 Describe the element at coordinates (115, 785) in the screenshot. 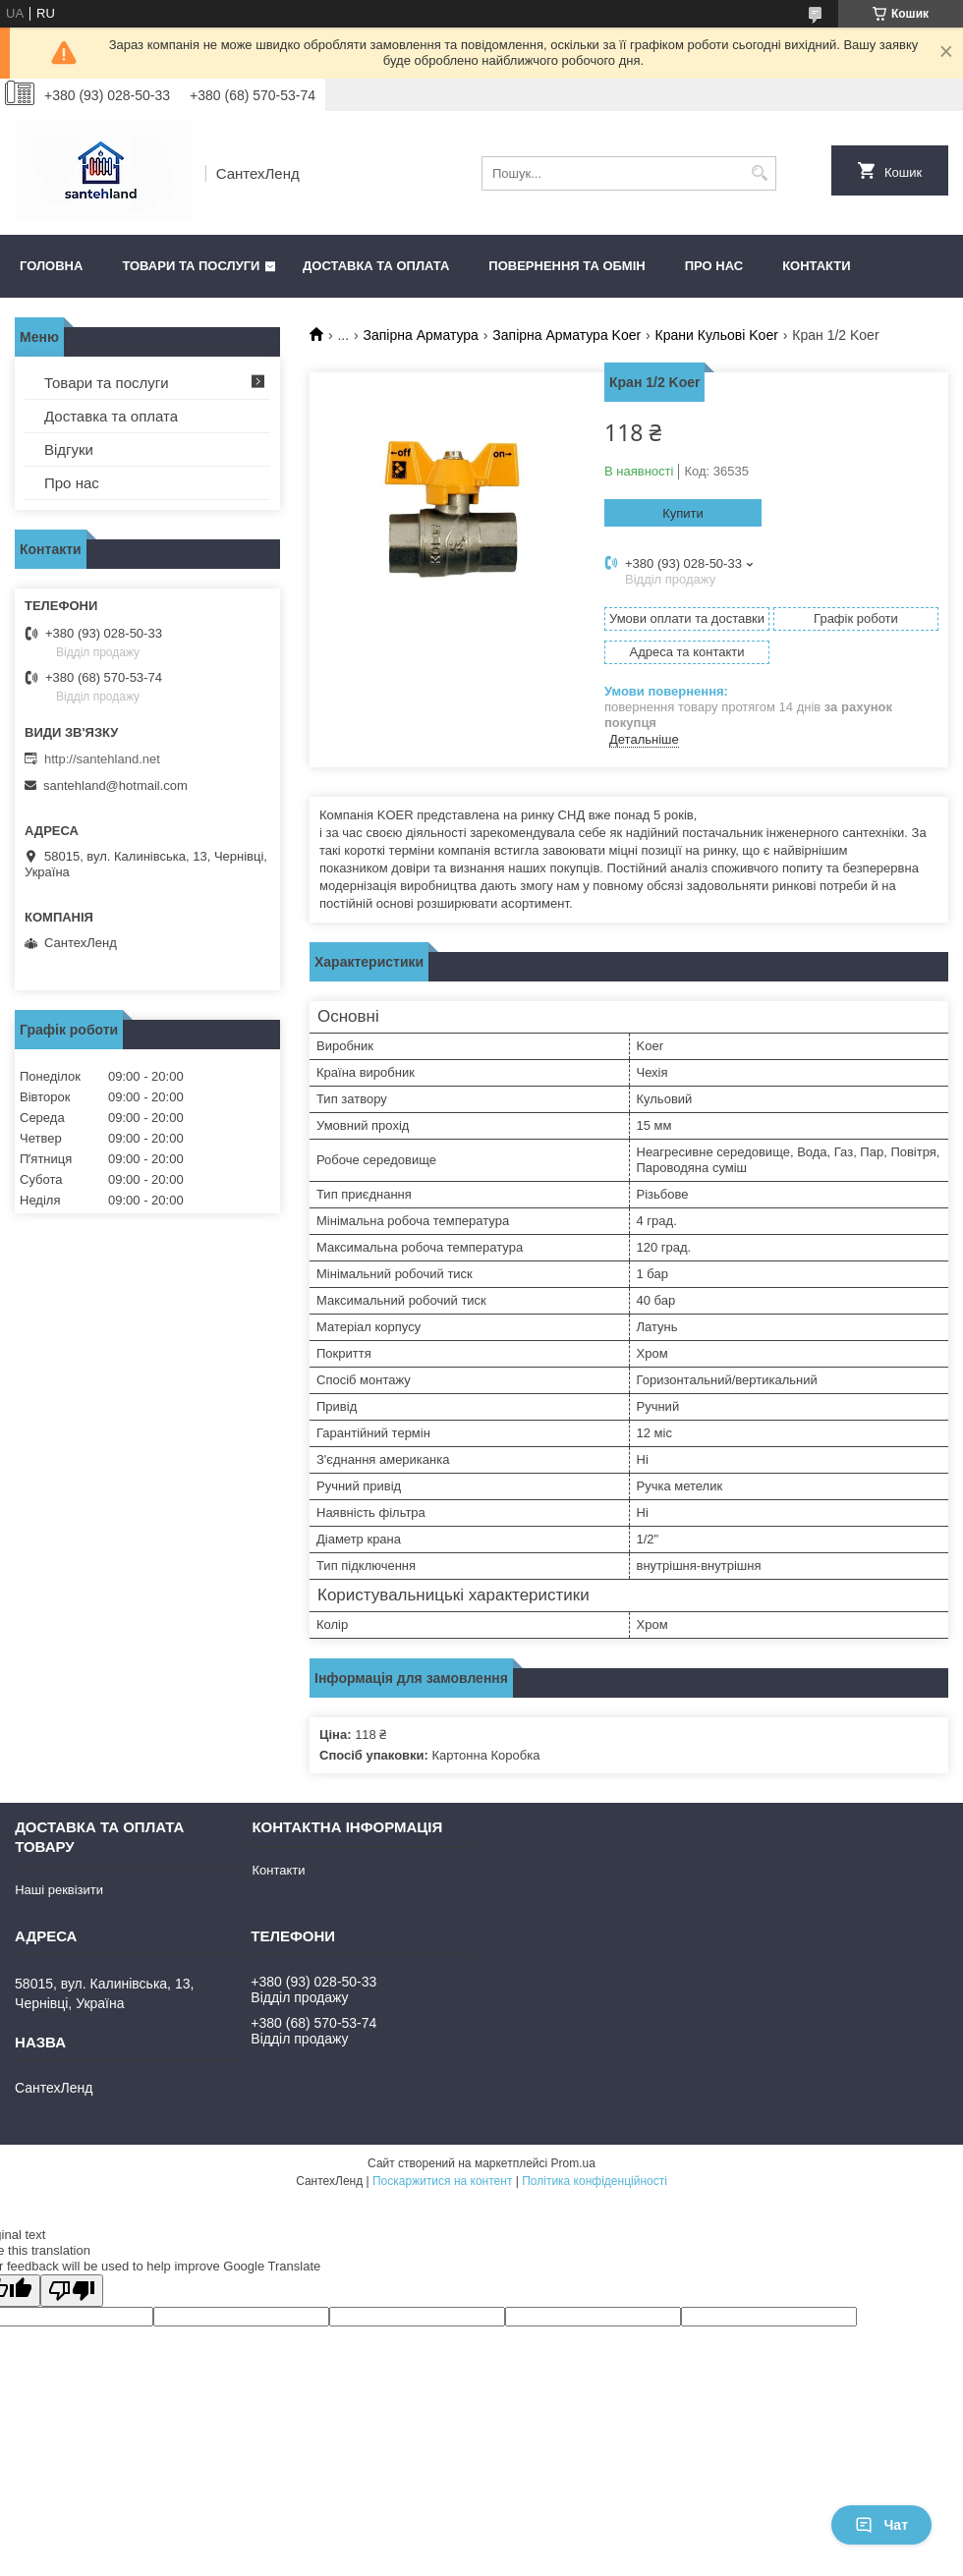

I see `santehland@hotmail.com` at that location.